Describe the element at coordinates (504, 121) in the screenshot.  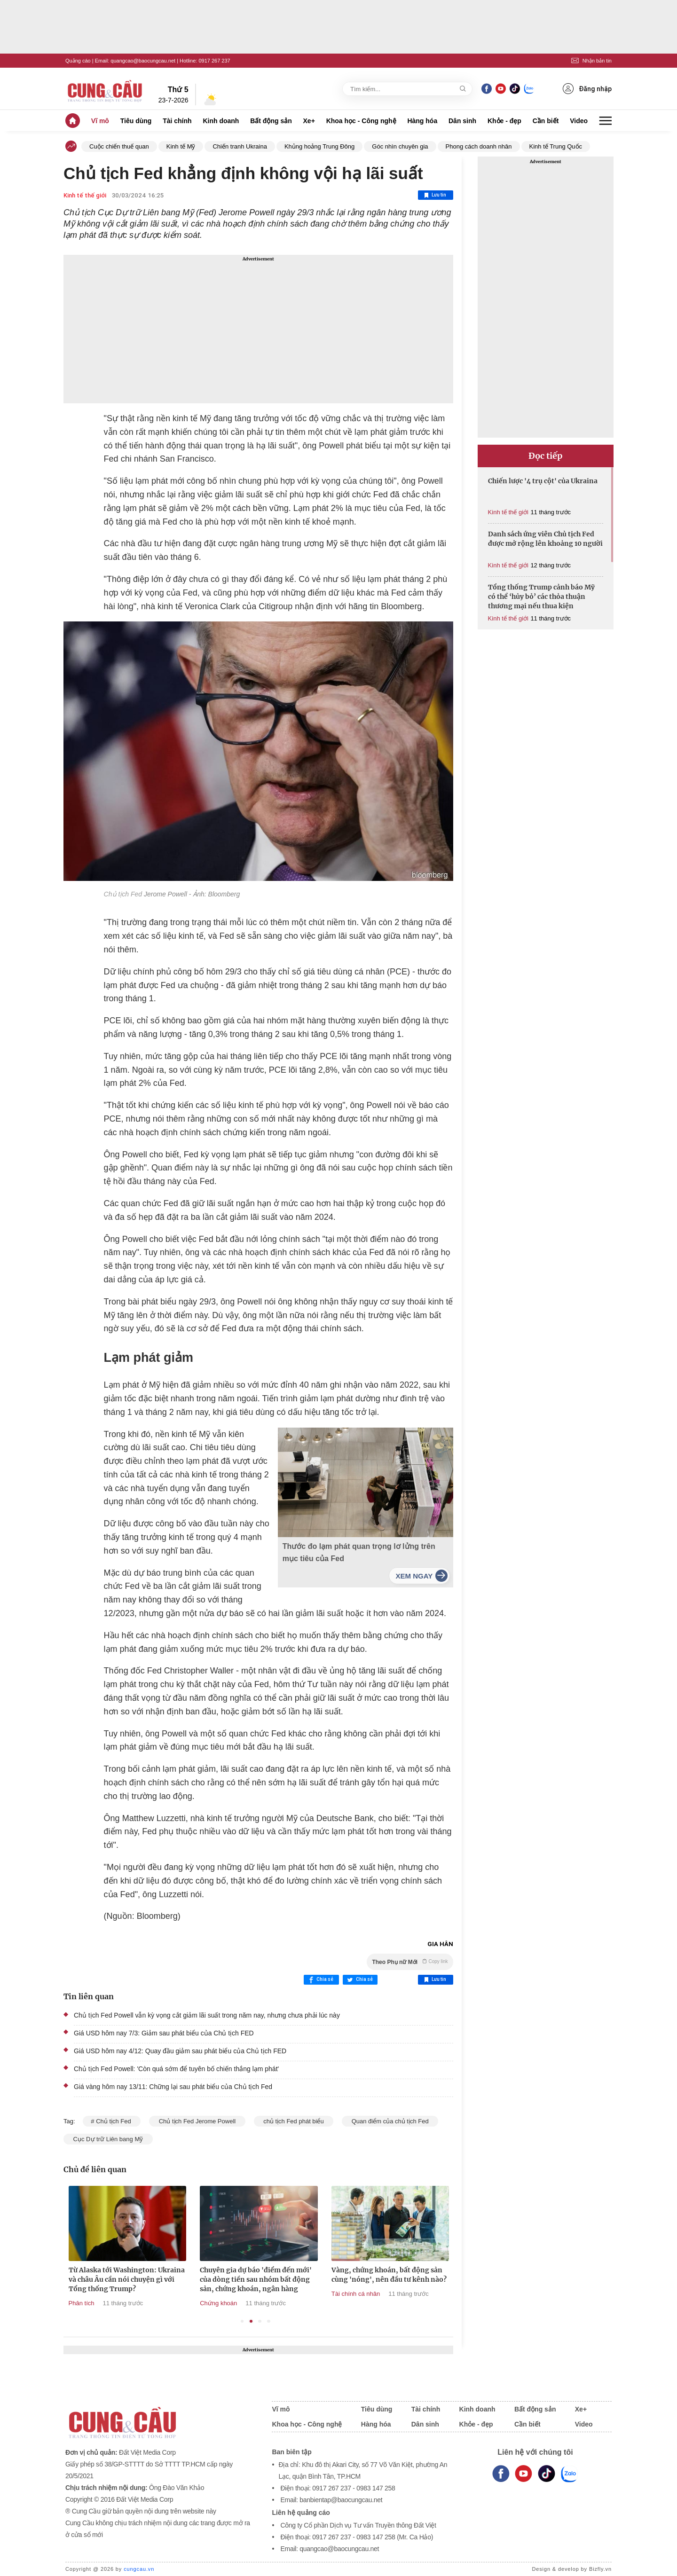
I see `Khỏe - đẹp` at that location.